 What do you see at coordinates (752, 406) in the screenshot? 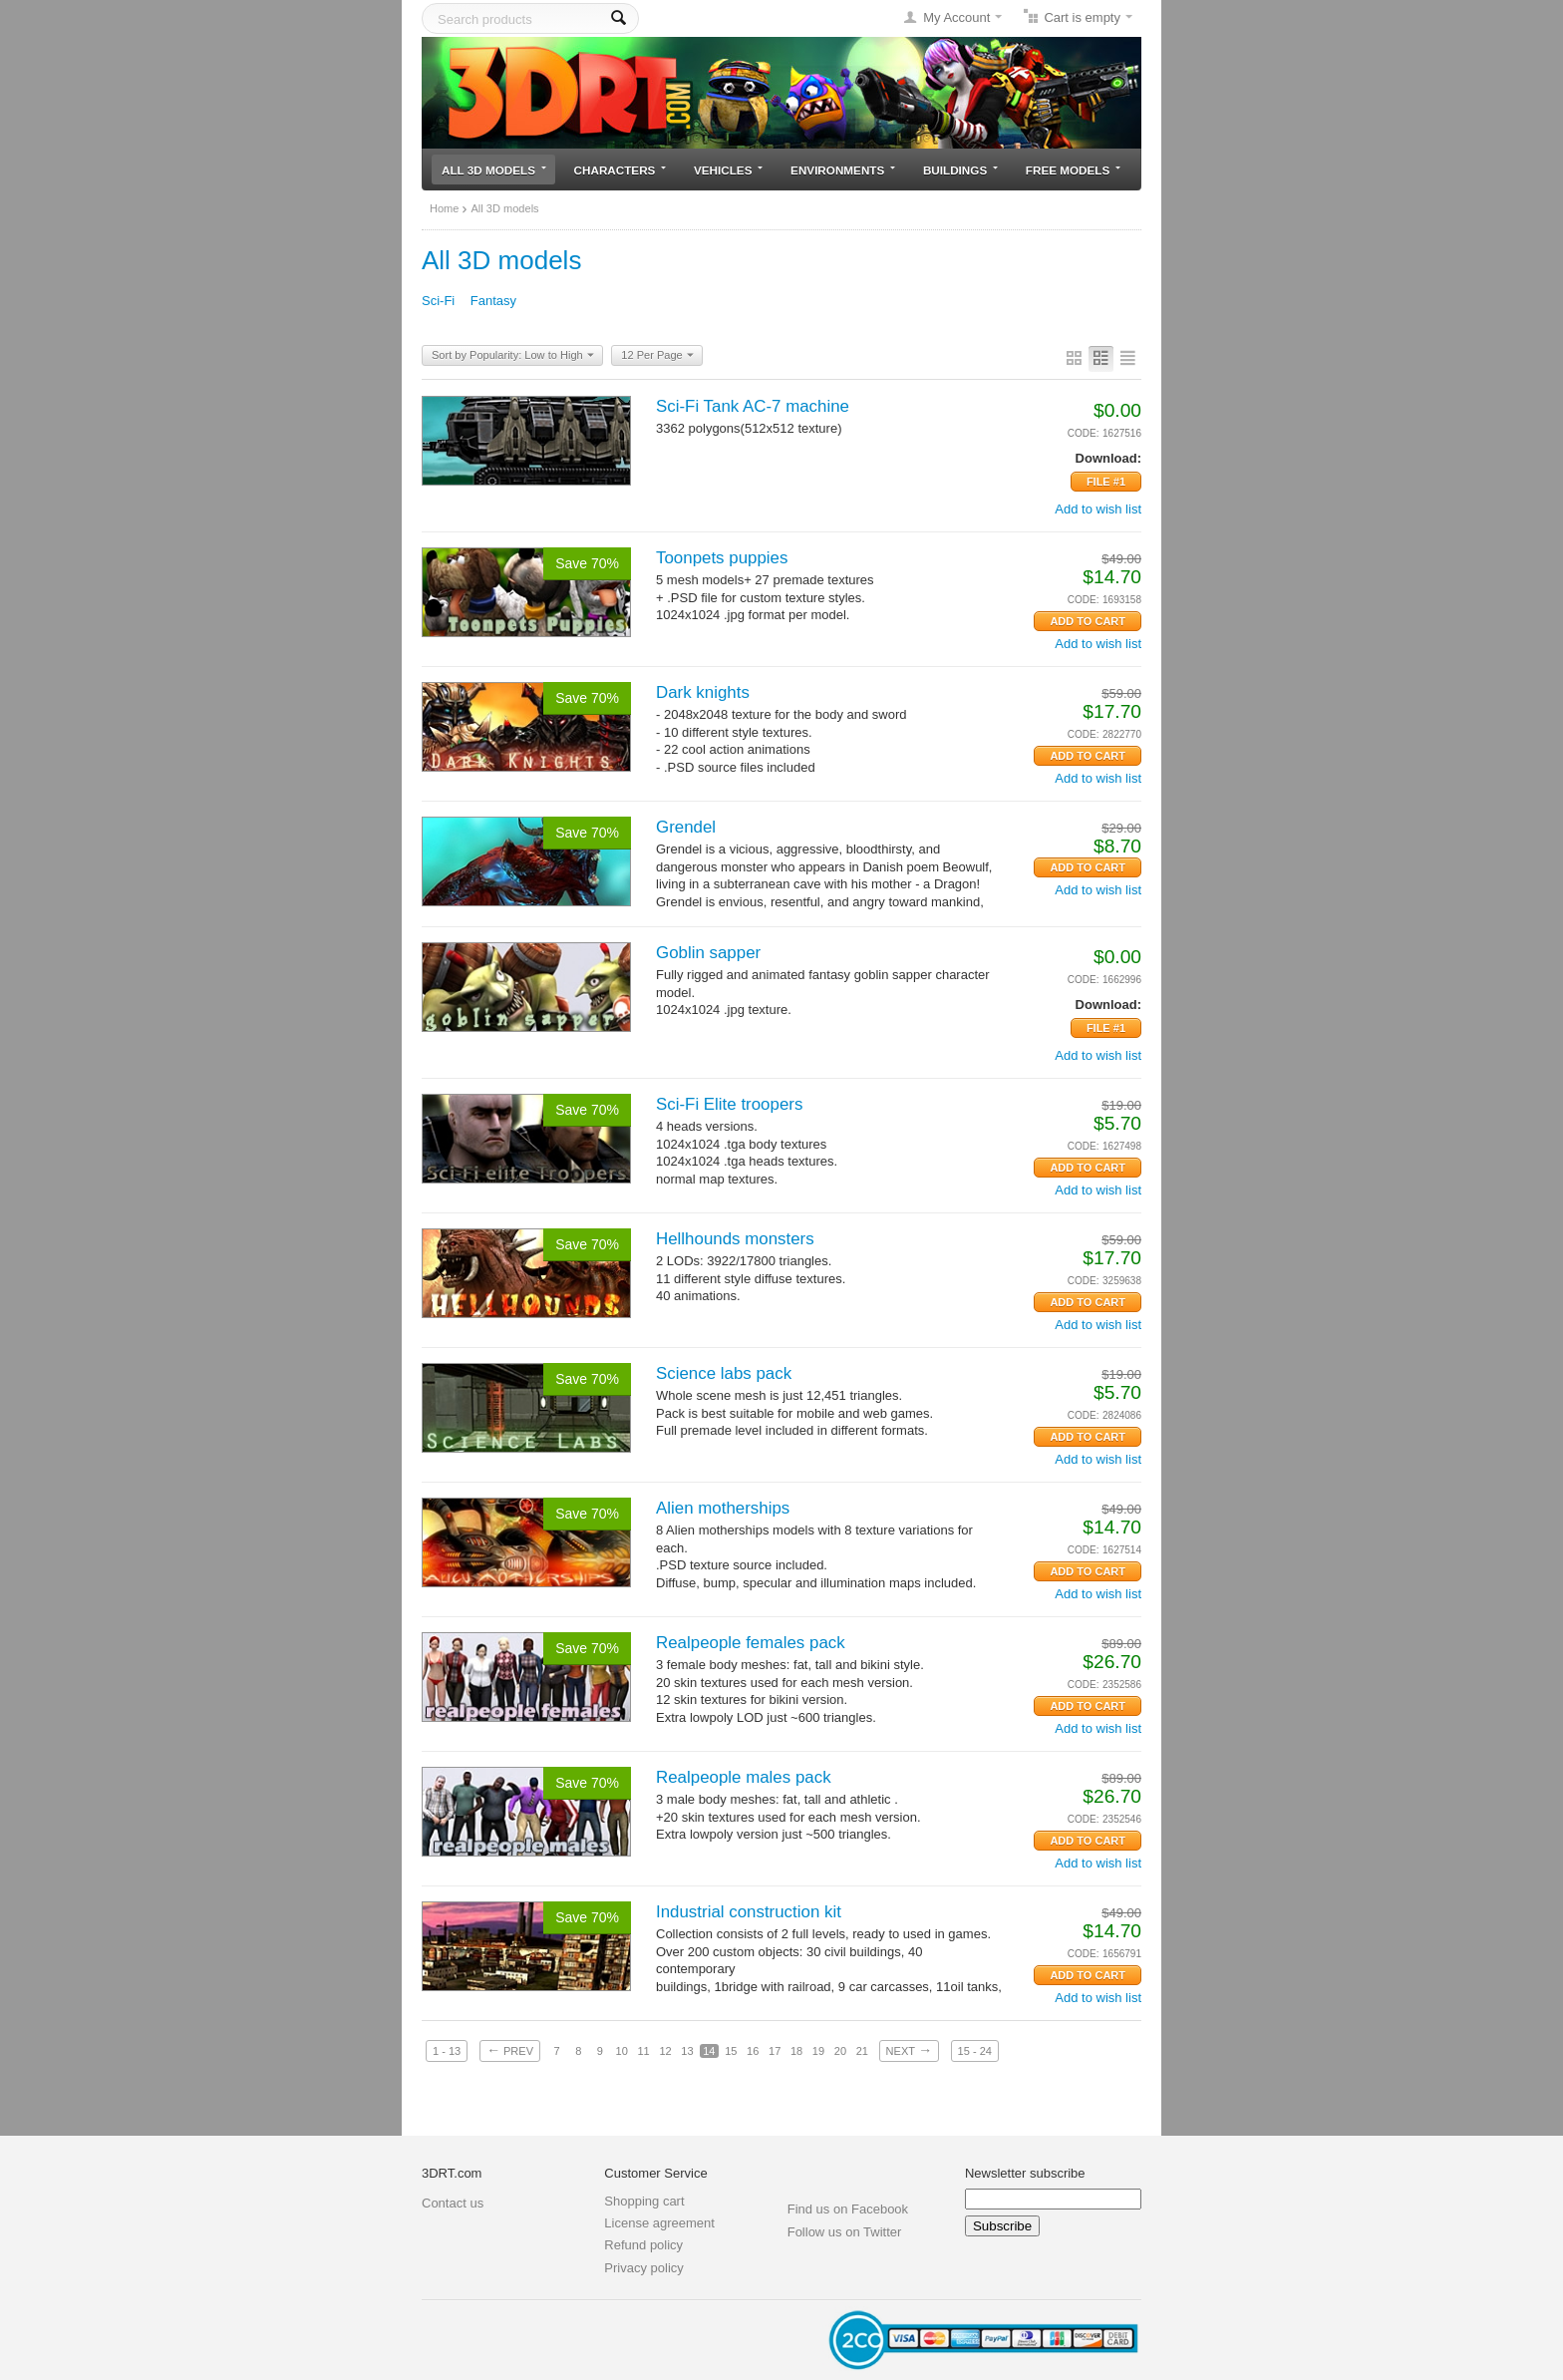
I see `Sci-Fi Tank AC-7 machine` at bounding box center [752, 406].